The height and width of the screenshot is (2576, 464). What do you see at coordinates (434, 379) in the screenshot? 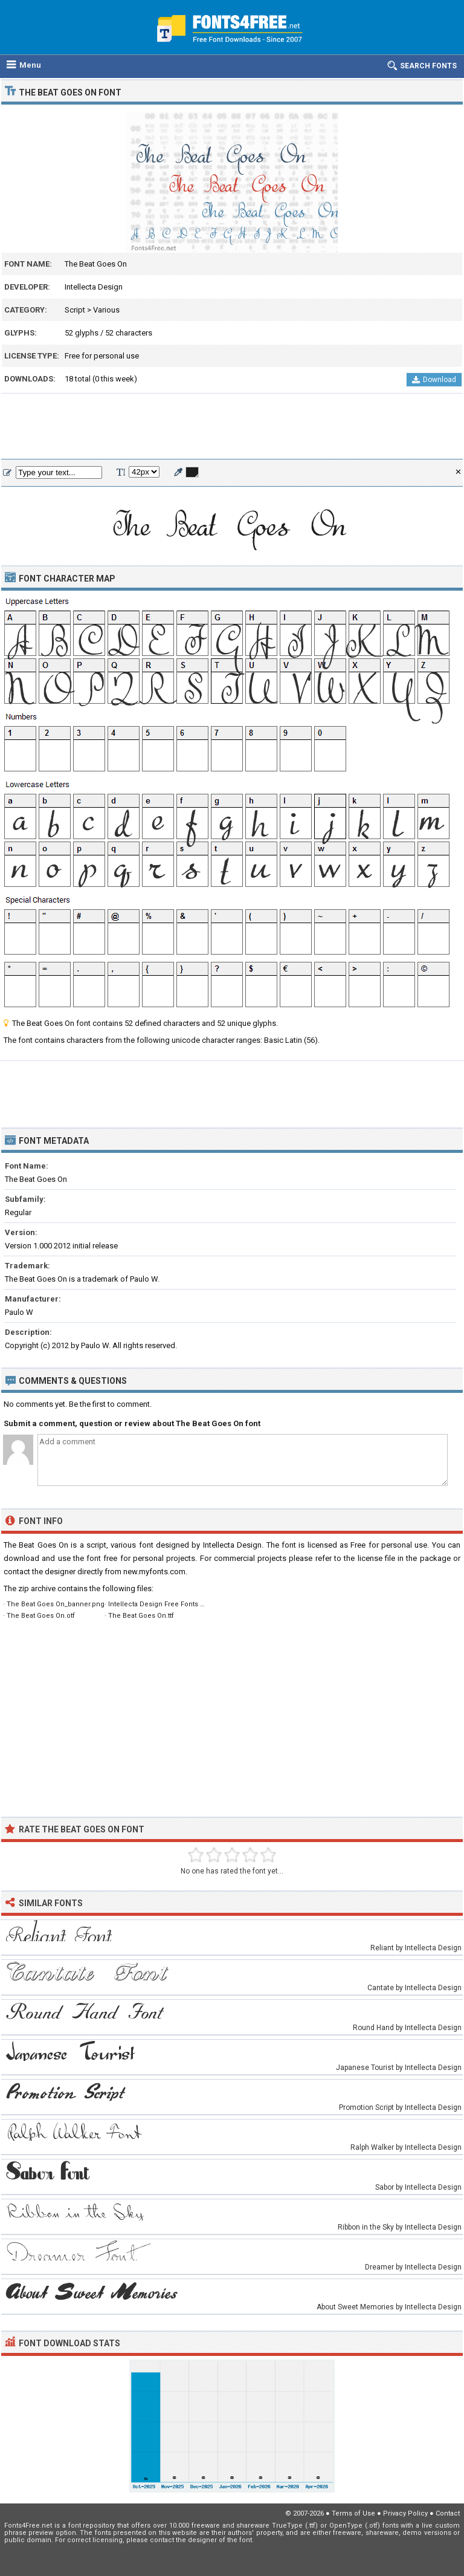
I see `Download` at bounding box center [434, 379].